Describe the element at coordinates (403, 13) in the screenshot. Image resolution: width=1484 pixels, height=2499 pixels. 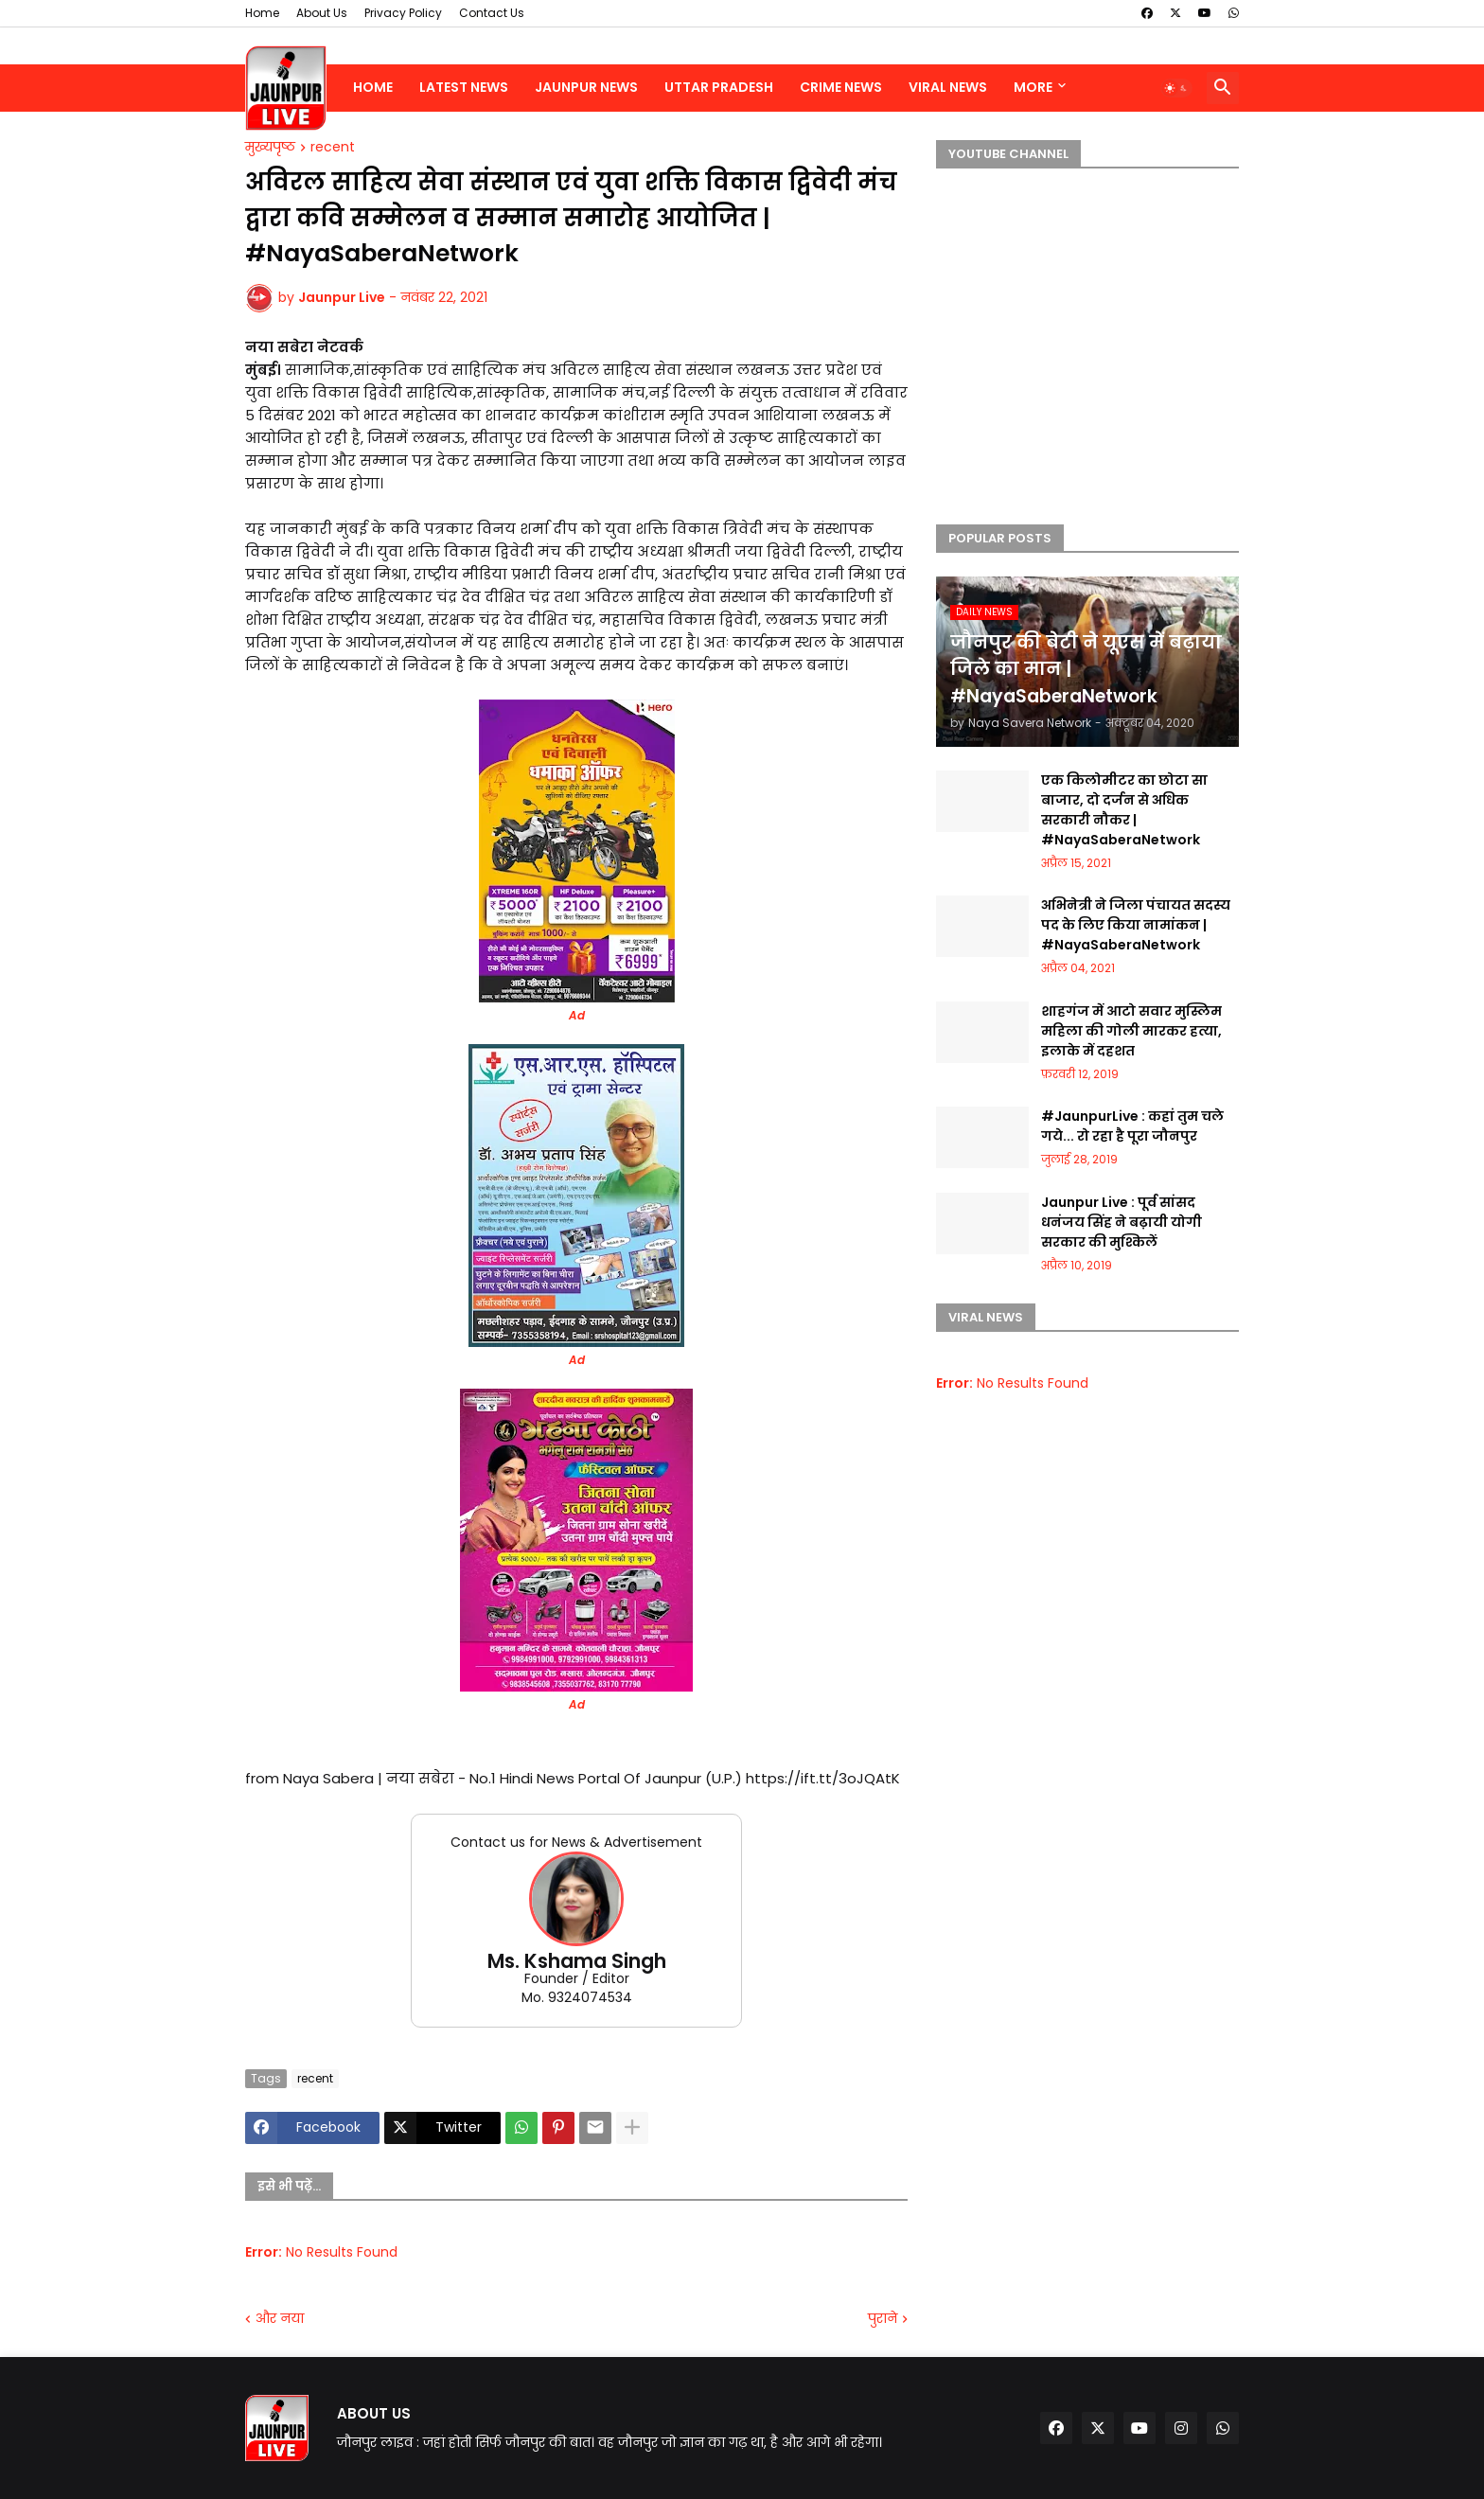
I see `Privacy Policy` at that location.